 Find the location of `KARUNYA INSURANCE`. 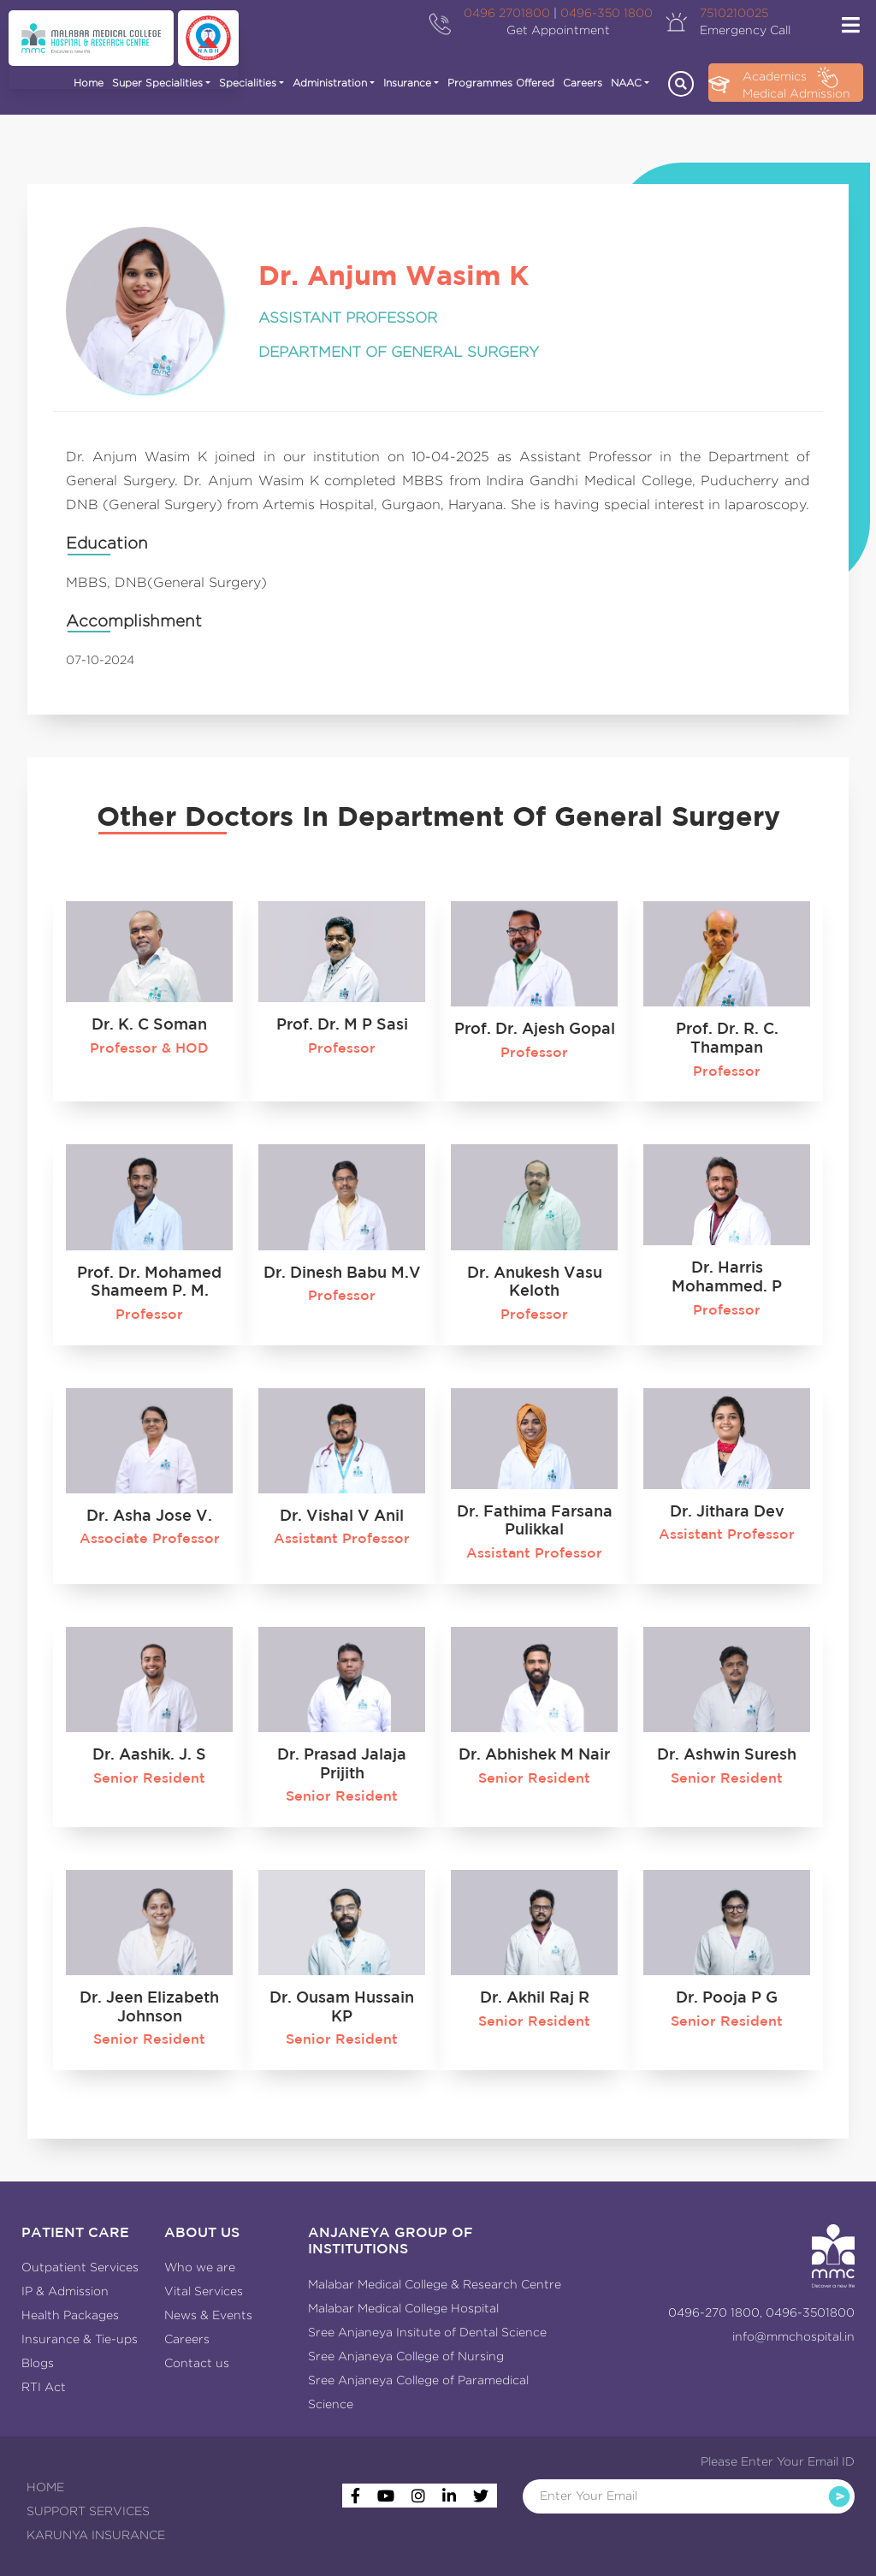

KARUNYA INSURANCE is located at coordinates (96, 2535).